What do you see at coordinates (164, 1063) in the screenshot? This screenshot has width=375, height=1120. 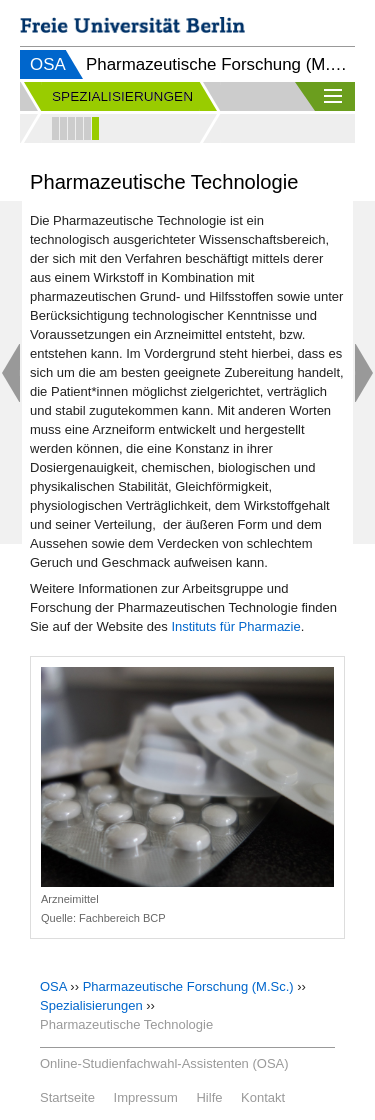 I see `Online-Studienfachwahl-Assistenten (OSA)` at bounding box center [164, 1063].